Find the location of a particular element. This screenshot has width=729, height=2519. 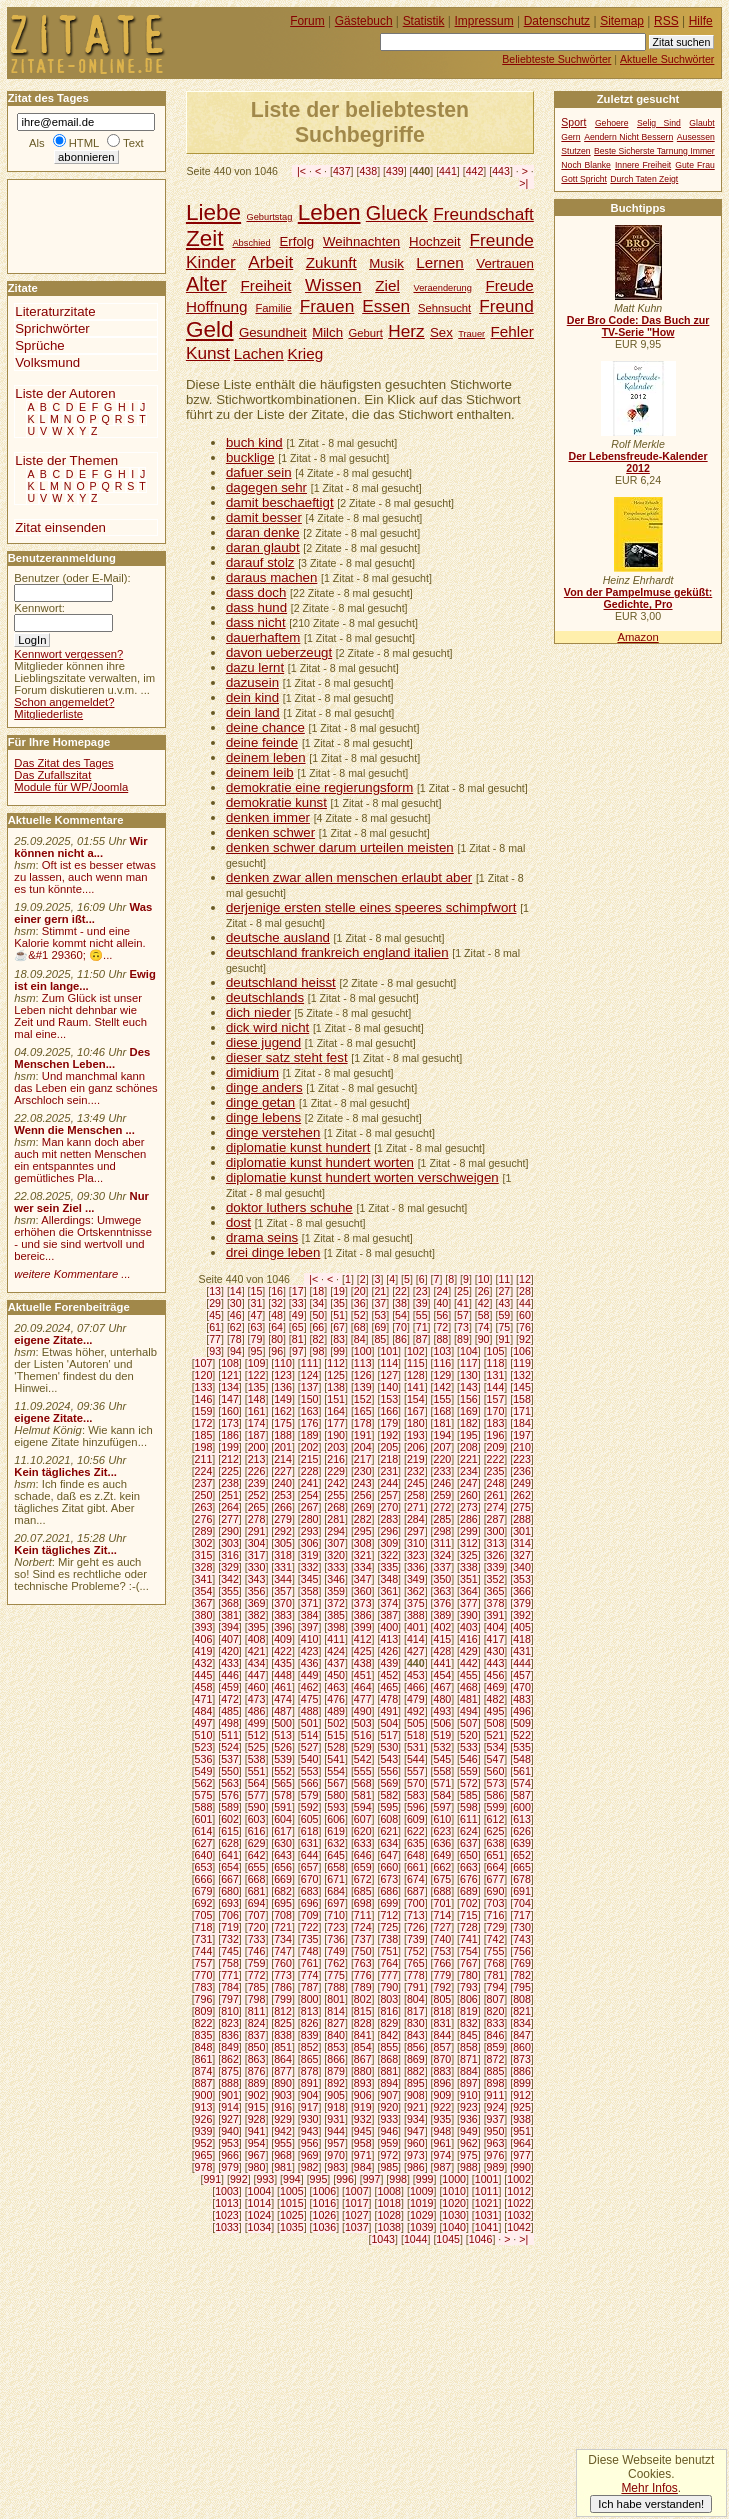

96 is located at coordinates (277, 1351).